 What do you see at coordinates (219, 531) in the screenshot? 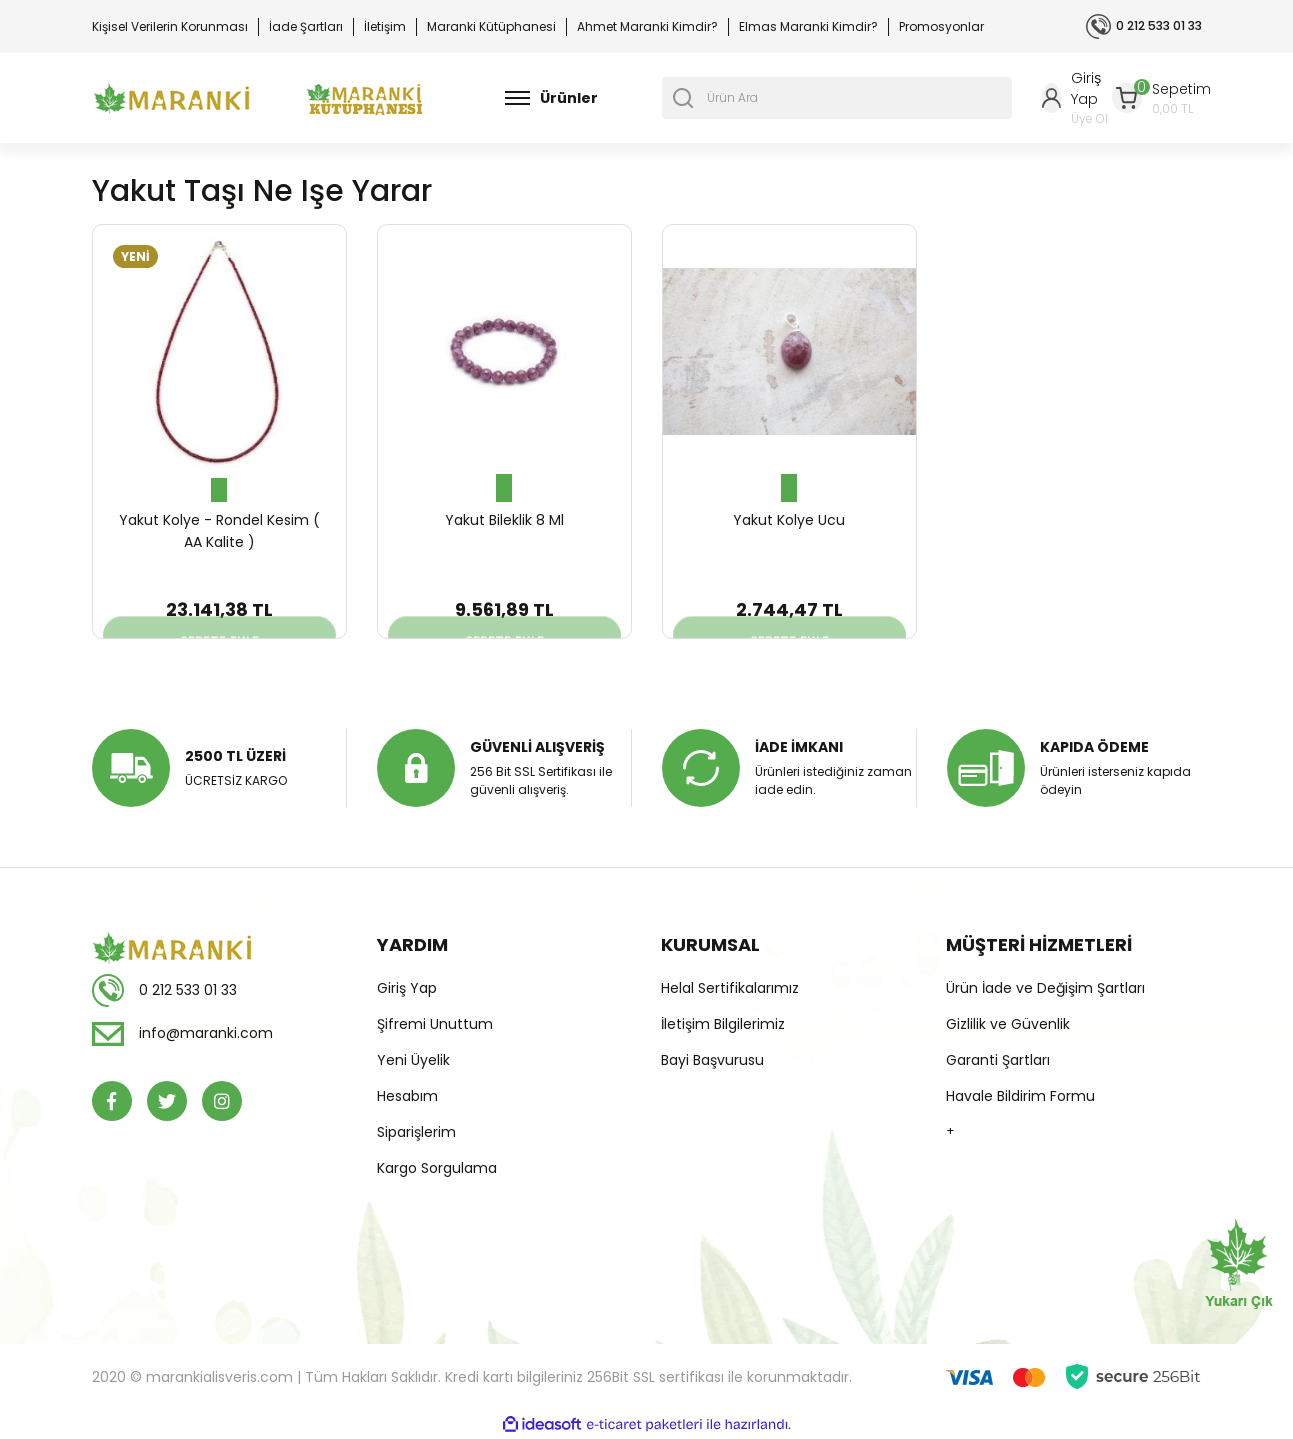
I see `Yakut Kolye - Rondel Kesim ( AA Kalite )` at bounding box center [219, 531].